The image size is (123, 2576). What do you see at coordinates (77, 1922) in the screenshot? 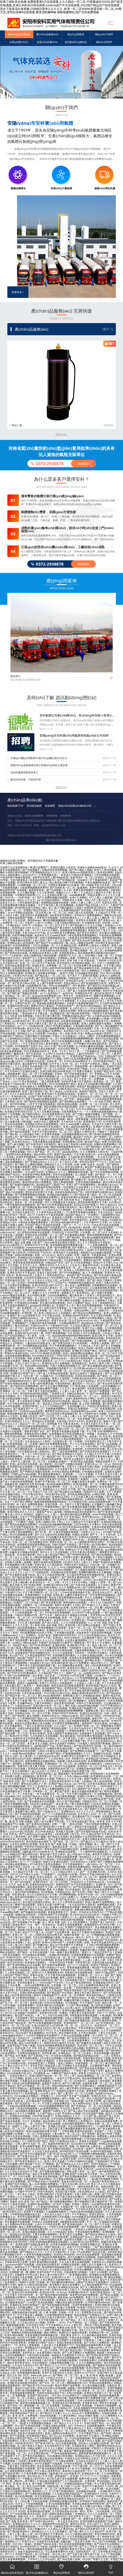
I see `久久无码高潮喷水` at bounding box center [77, 1922].